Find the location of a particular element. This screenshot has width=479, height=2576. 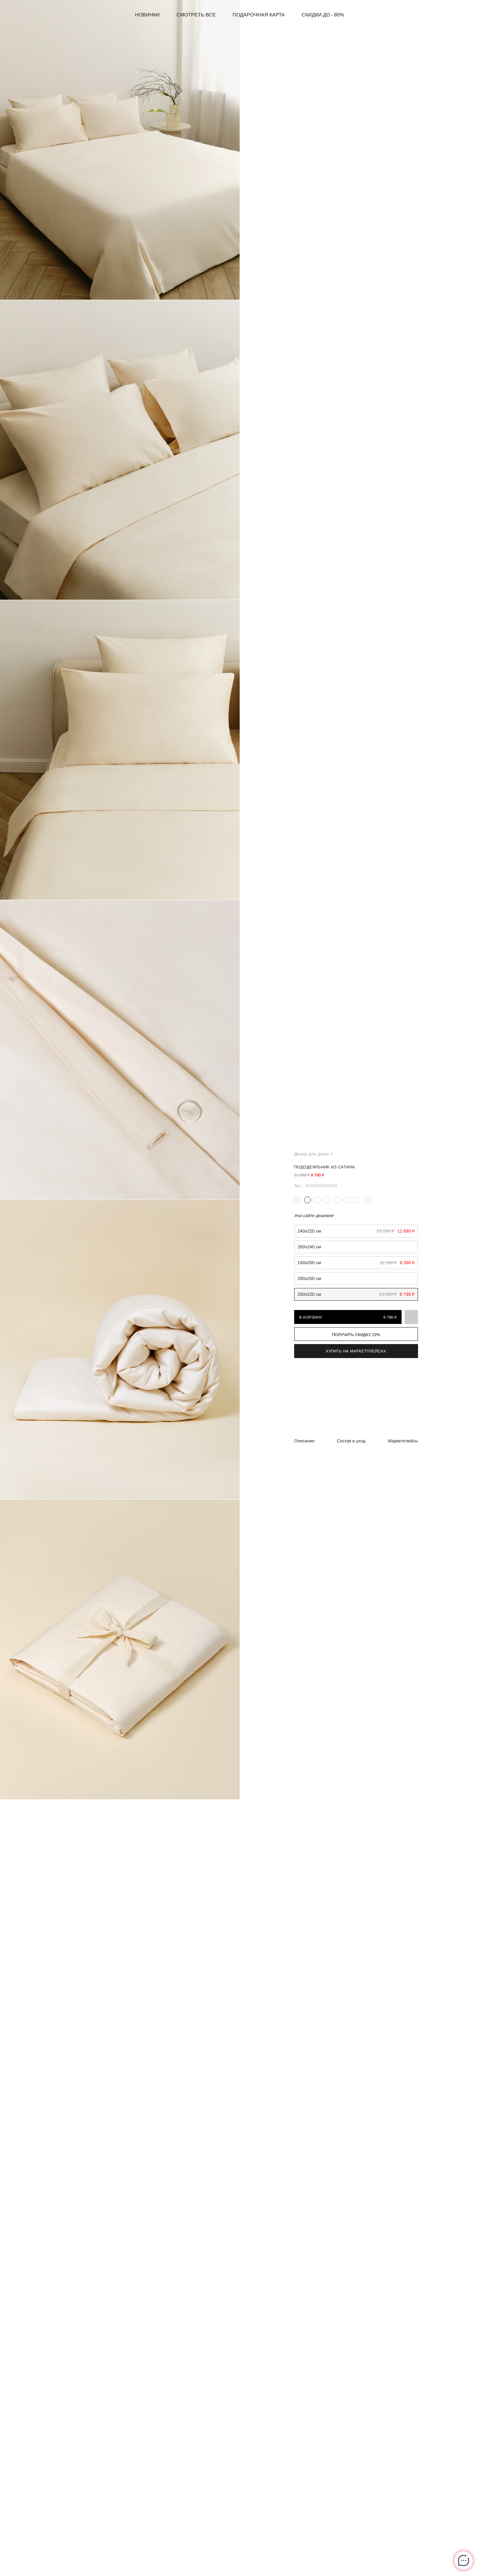

Смотреть все is located at coordinates (196, 14).